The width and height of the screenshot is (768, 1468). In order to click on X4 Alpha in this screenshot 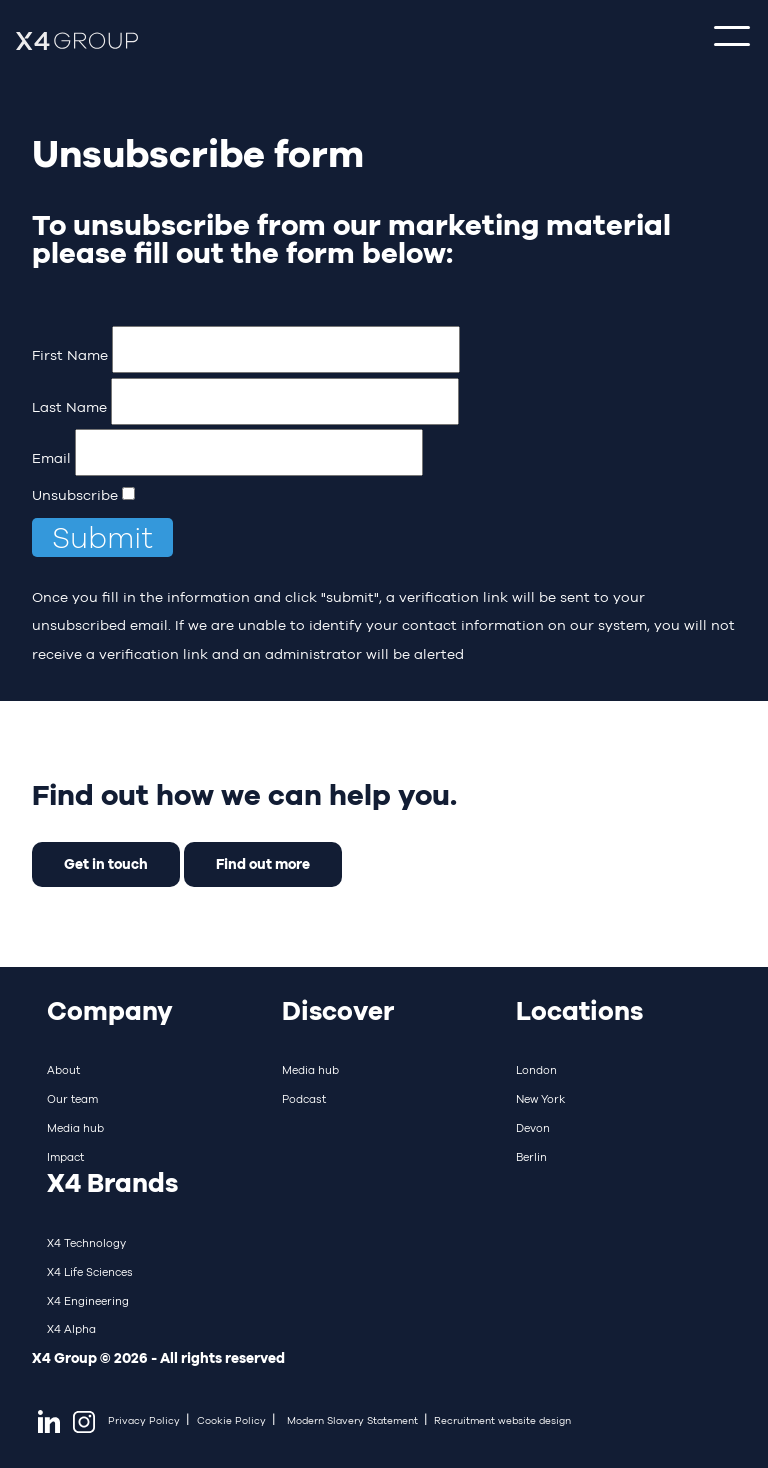, I will do `click(71, 1329)`.